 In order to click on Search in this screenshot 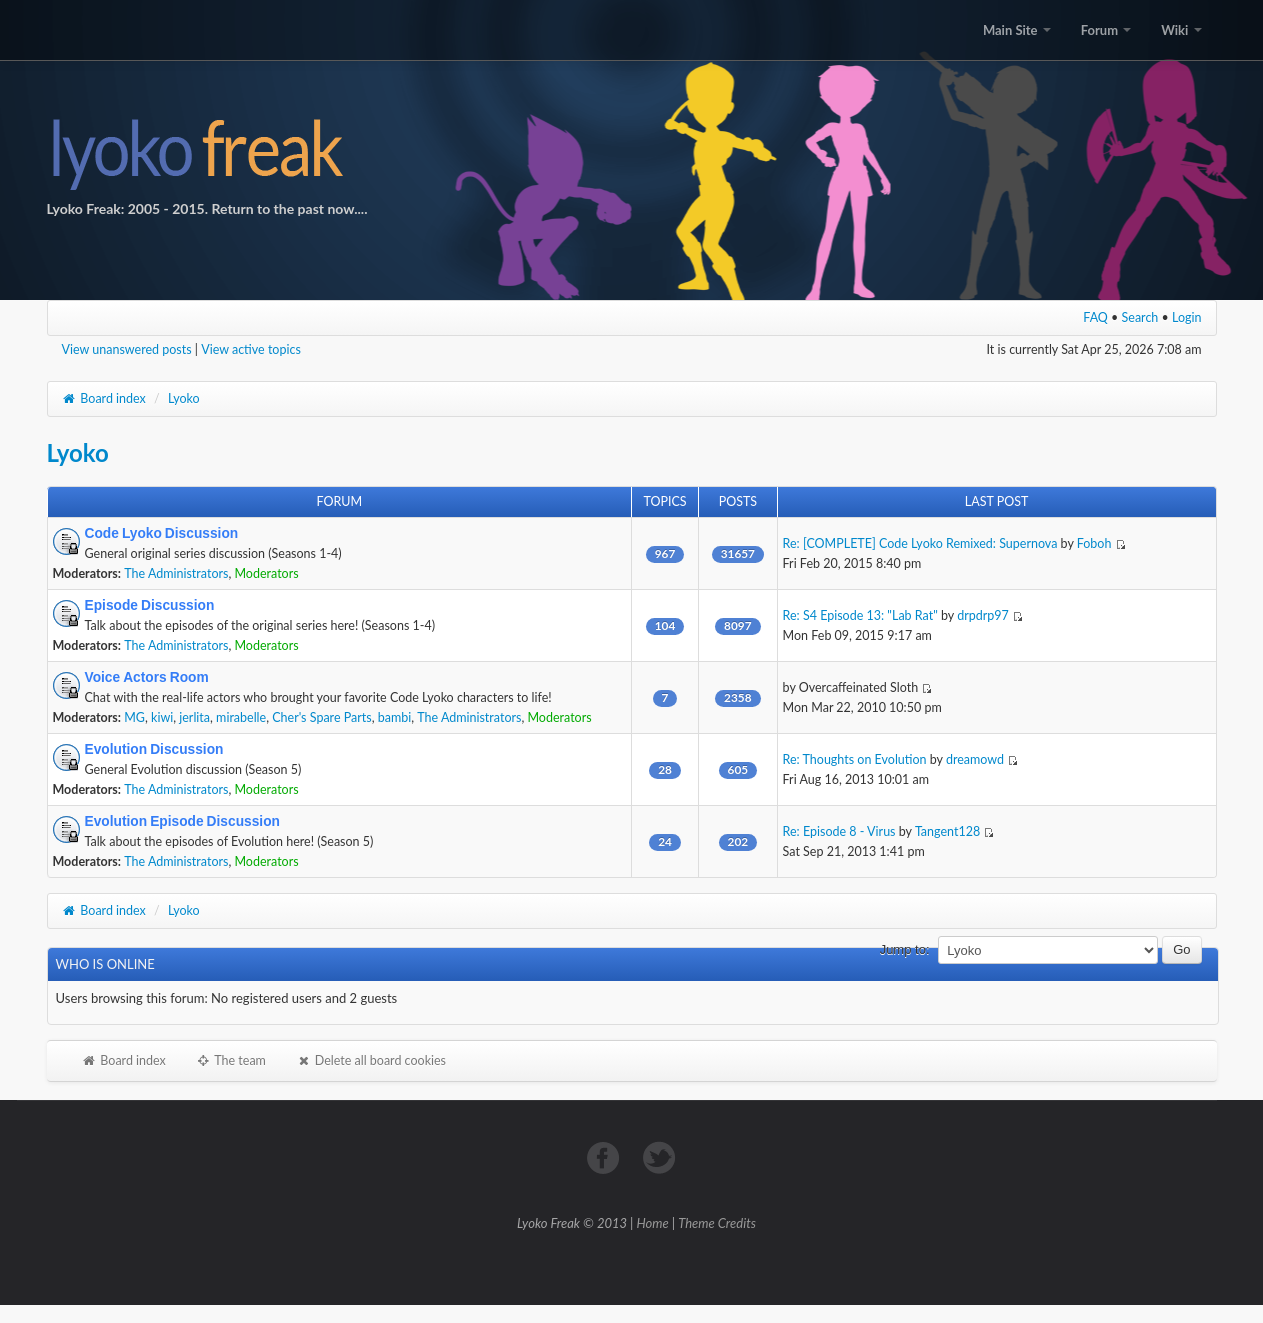, I will do `click(1140, 317)`.